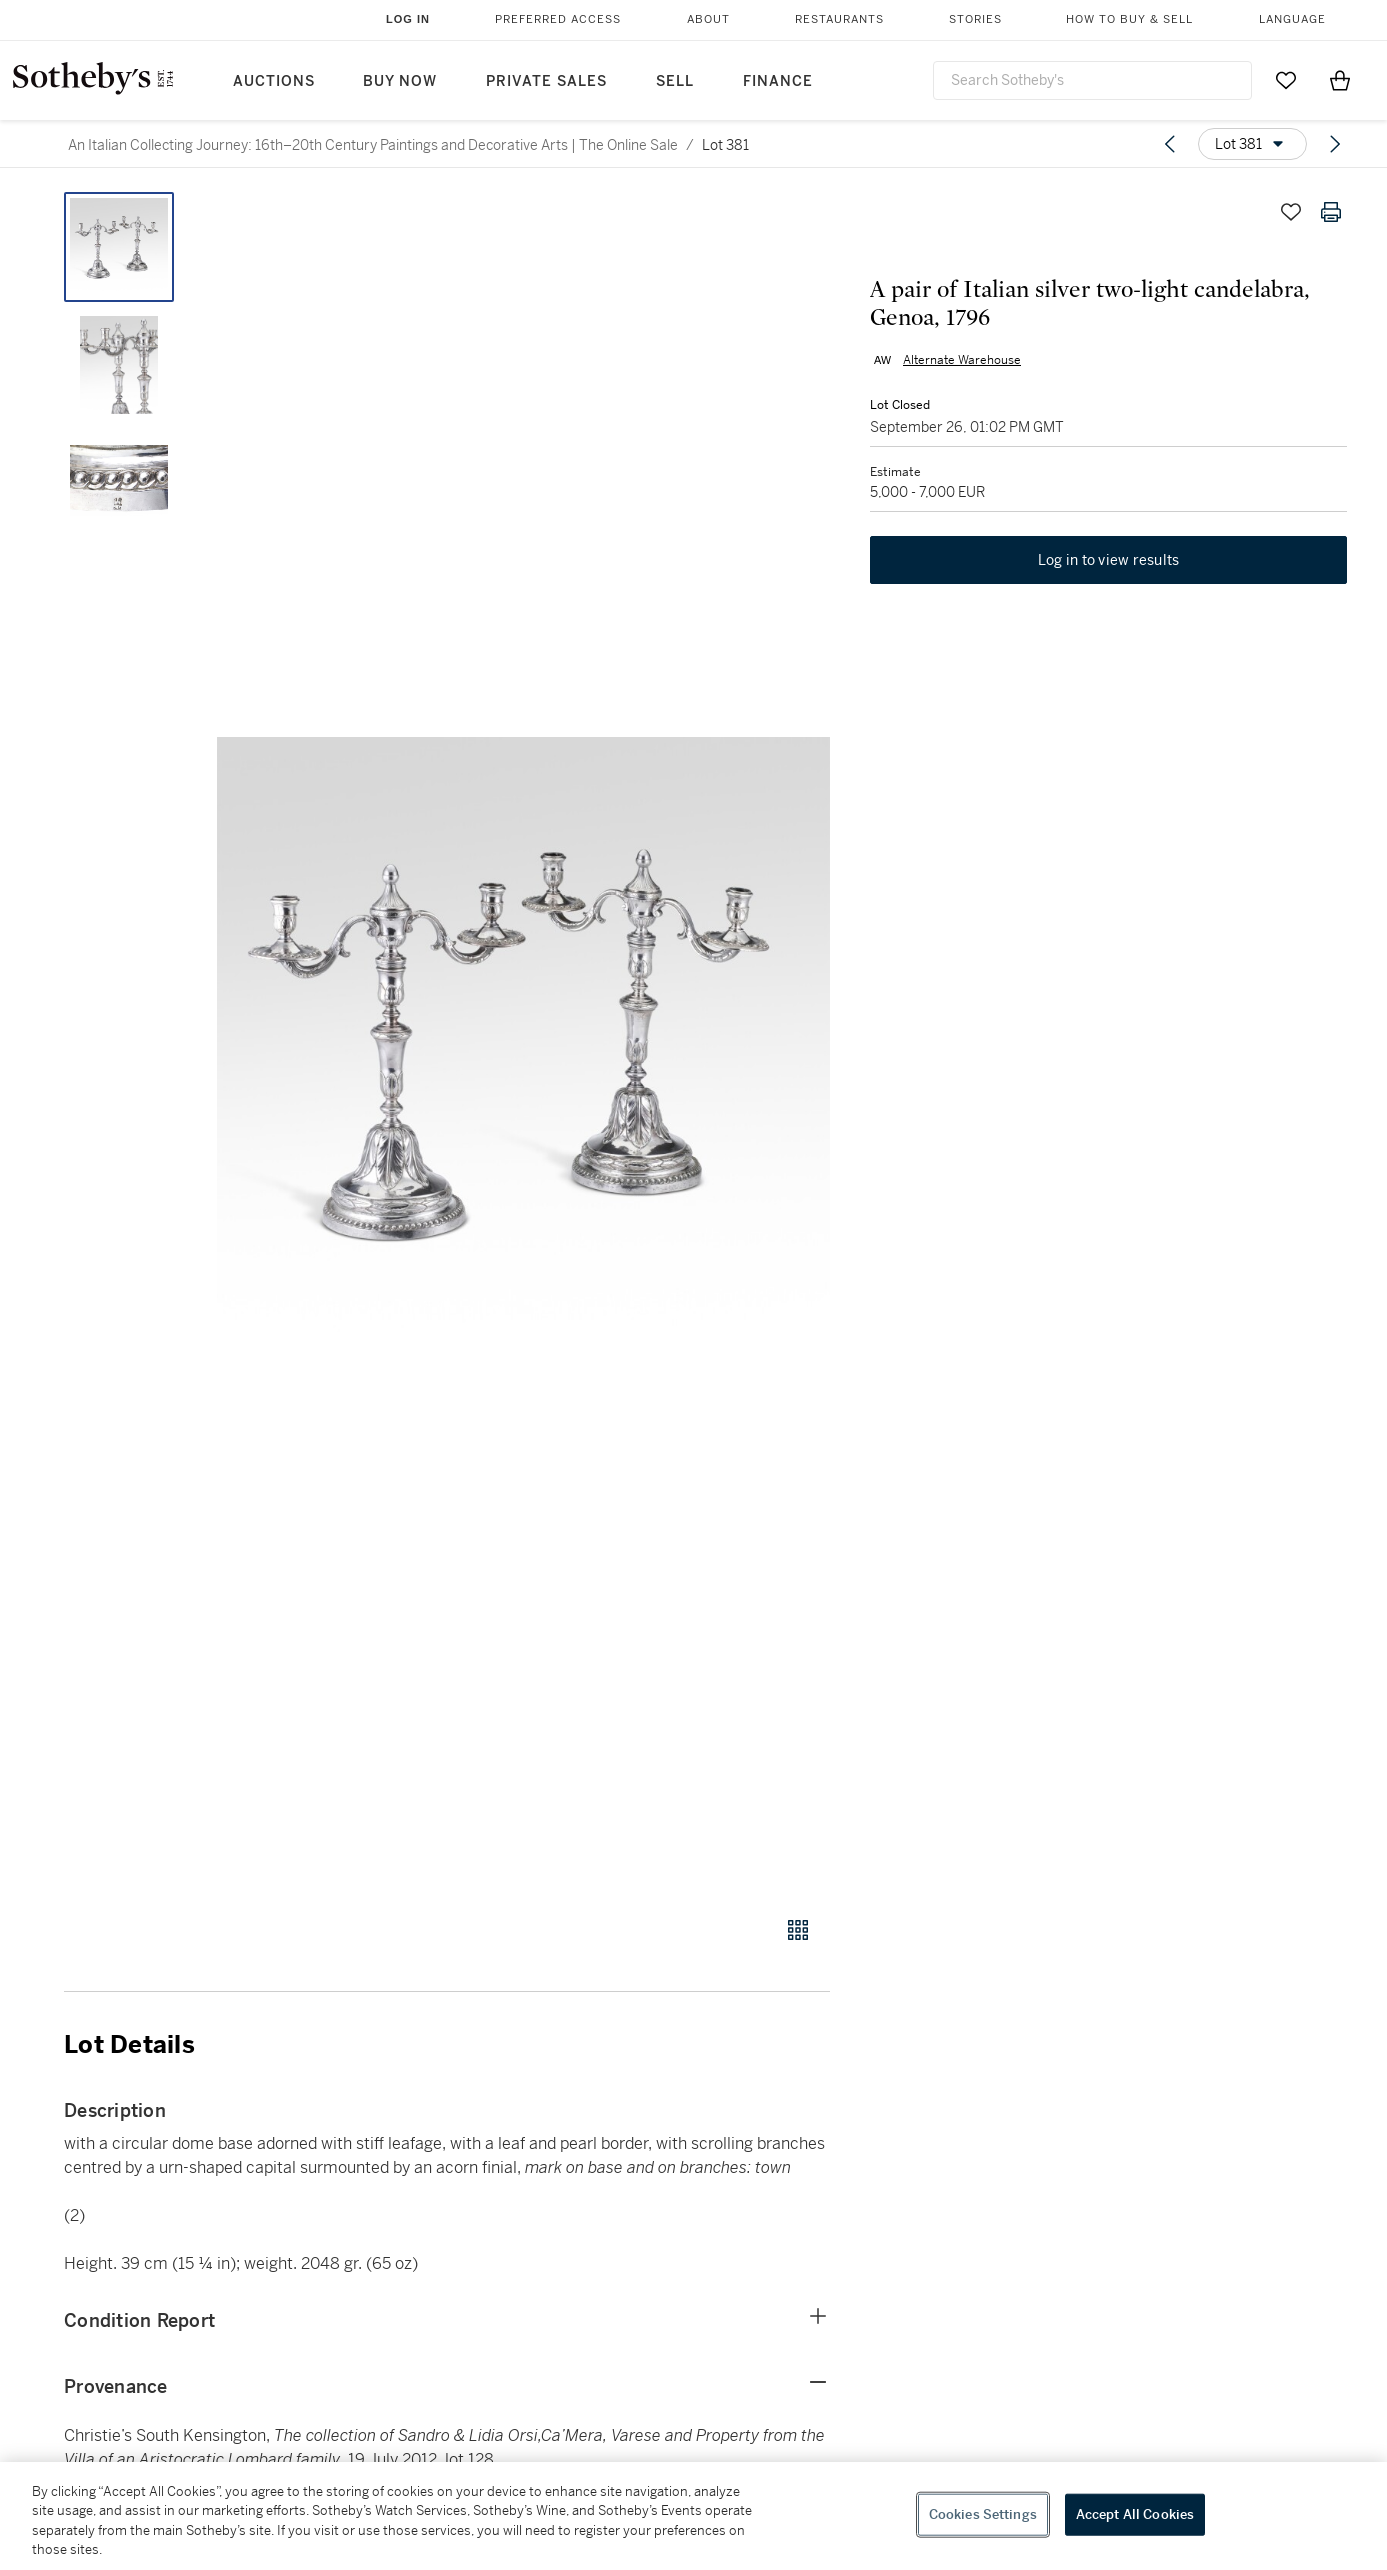  Describe the element at coordinates (1292, 19) in the screenshot. I see `Language [button]` at that location.